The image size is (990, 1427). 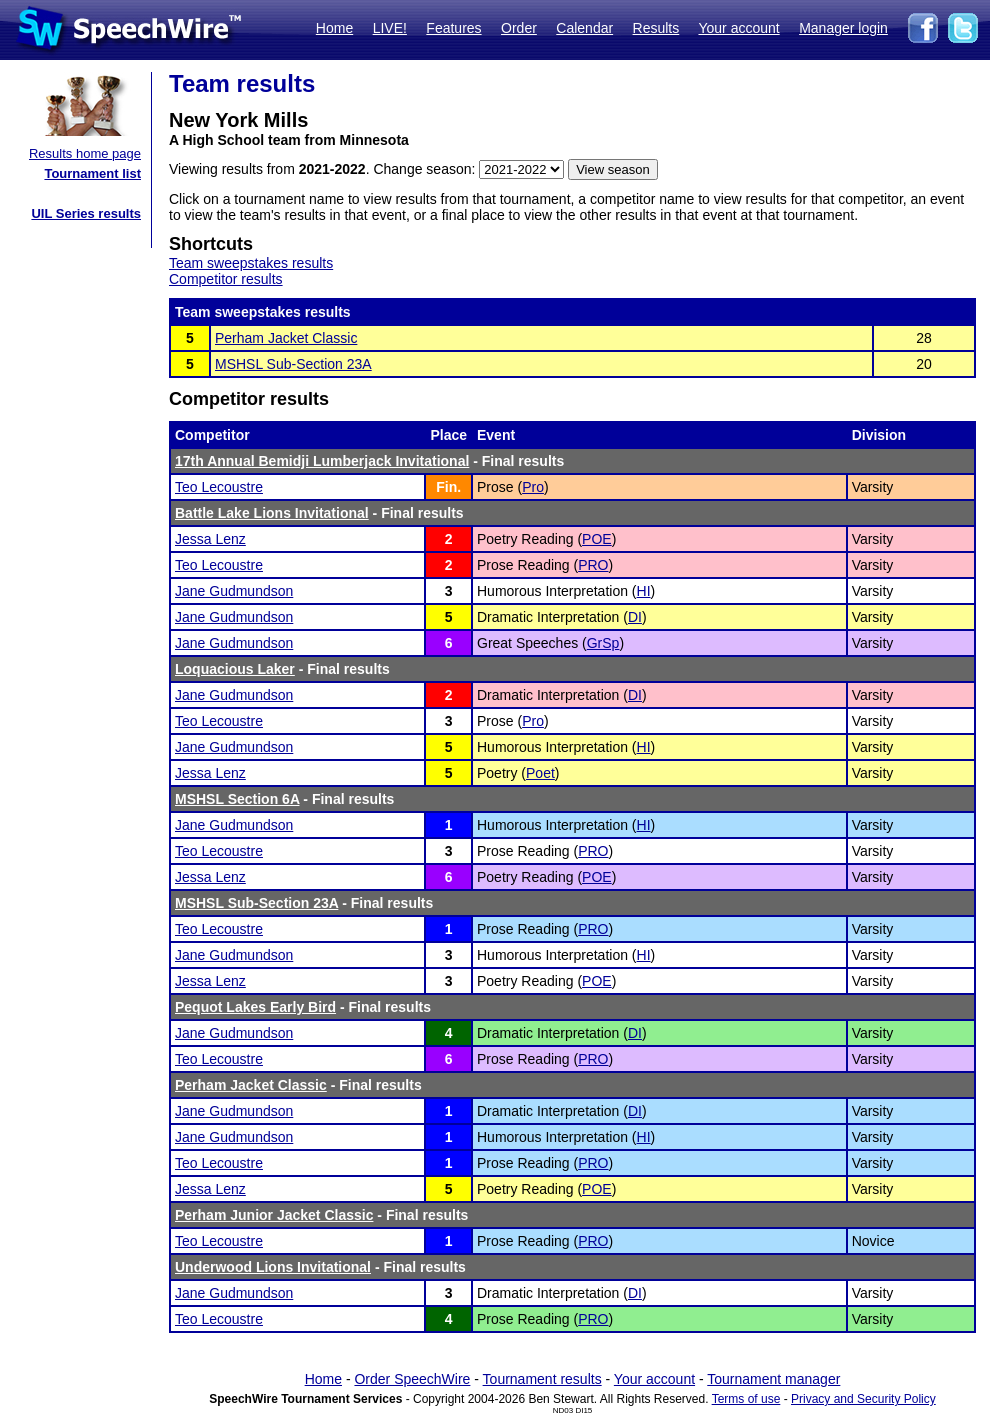 What do you see at coordinates (593, 565) in the screenshot?
I see `PRO` at bounding box center [593, 565].